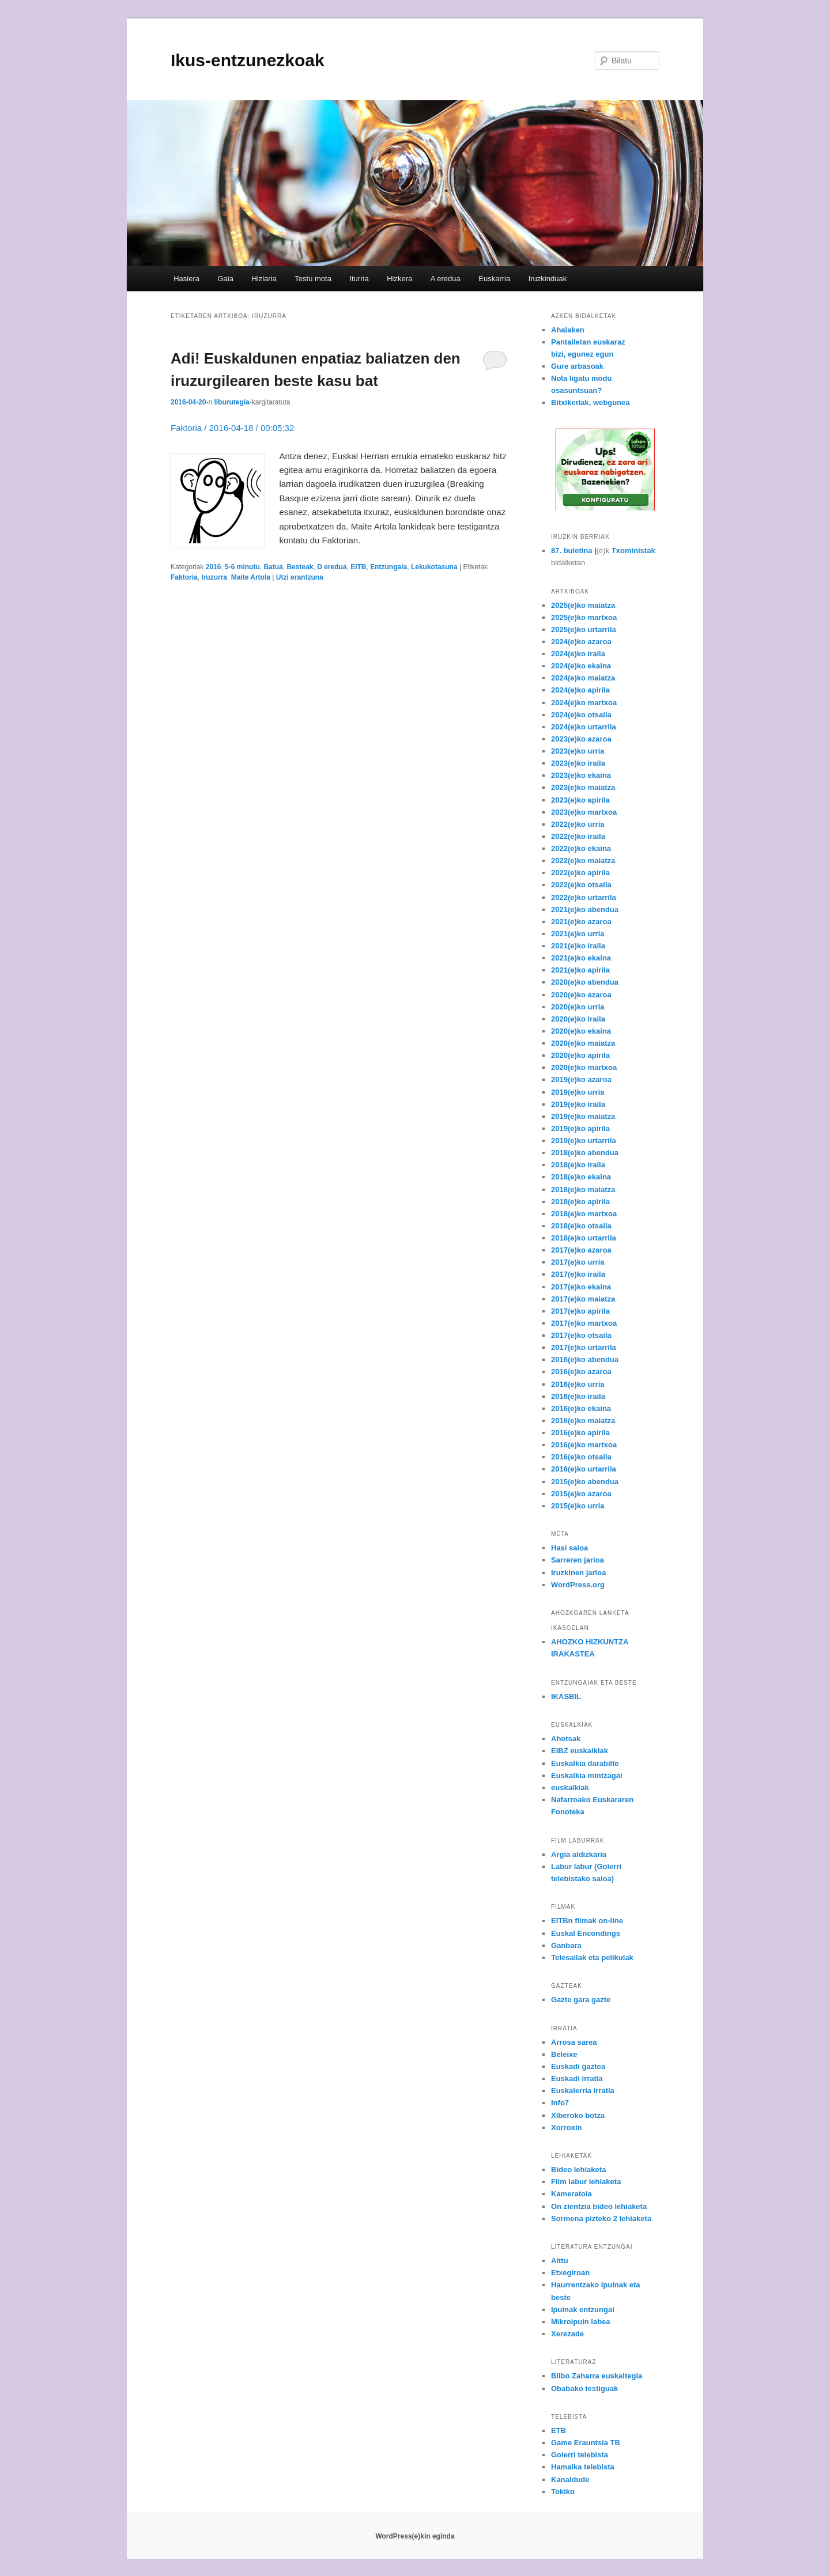 This screenshot has width=830, height=2576. I want to click on 2018(e)ko ekaina, so click(581, 1176).